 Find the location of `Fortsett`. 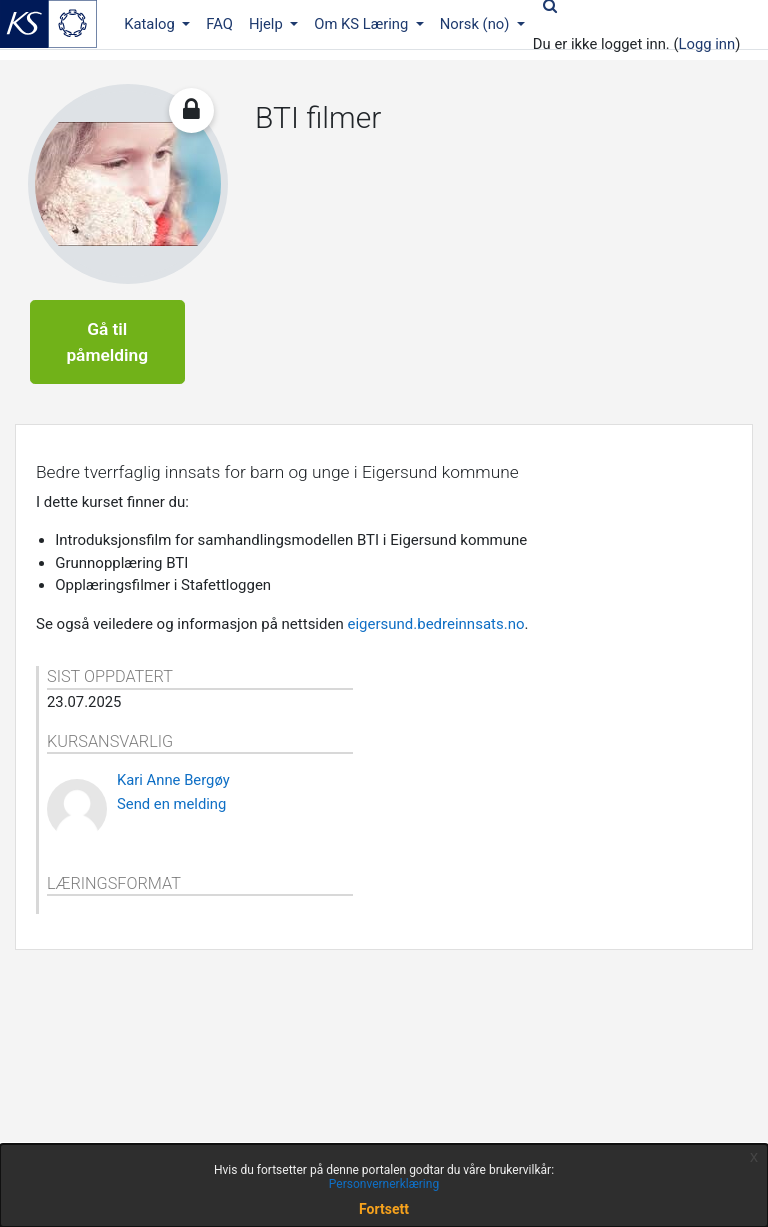

Fortsett is located at coordinates (384, 1209).